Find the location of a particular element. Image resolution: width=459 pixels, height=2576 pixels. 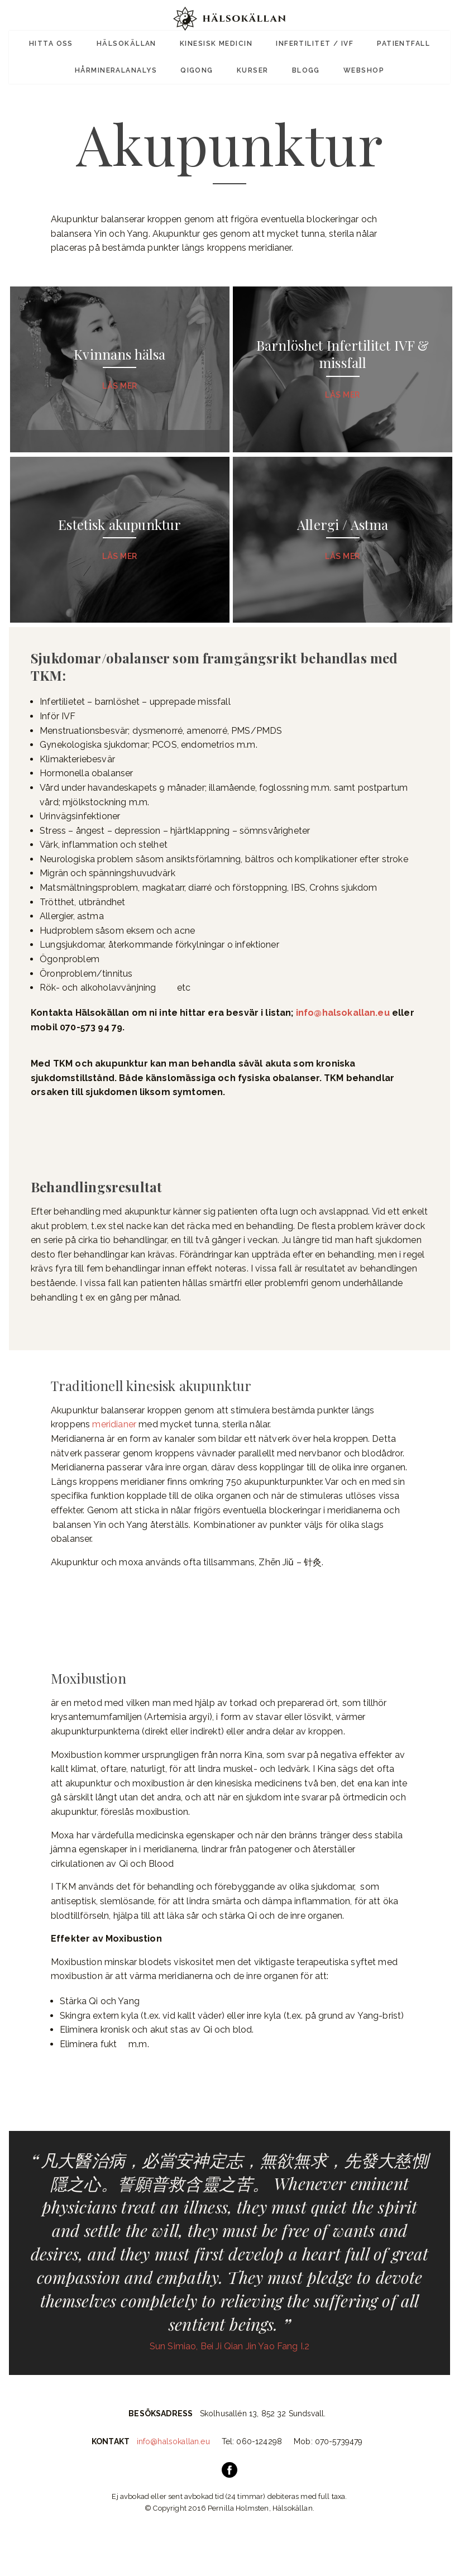

Infertilitet / IVF is located at coordinates (312, 42).